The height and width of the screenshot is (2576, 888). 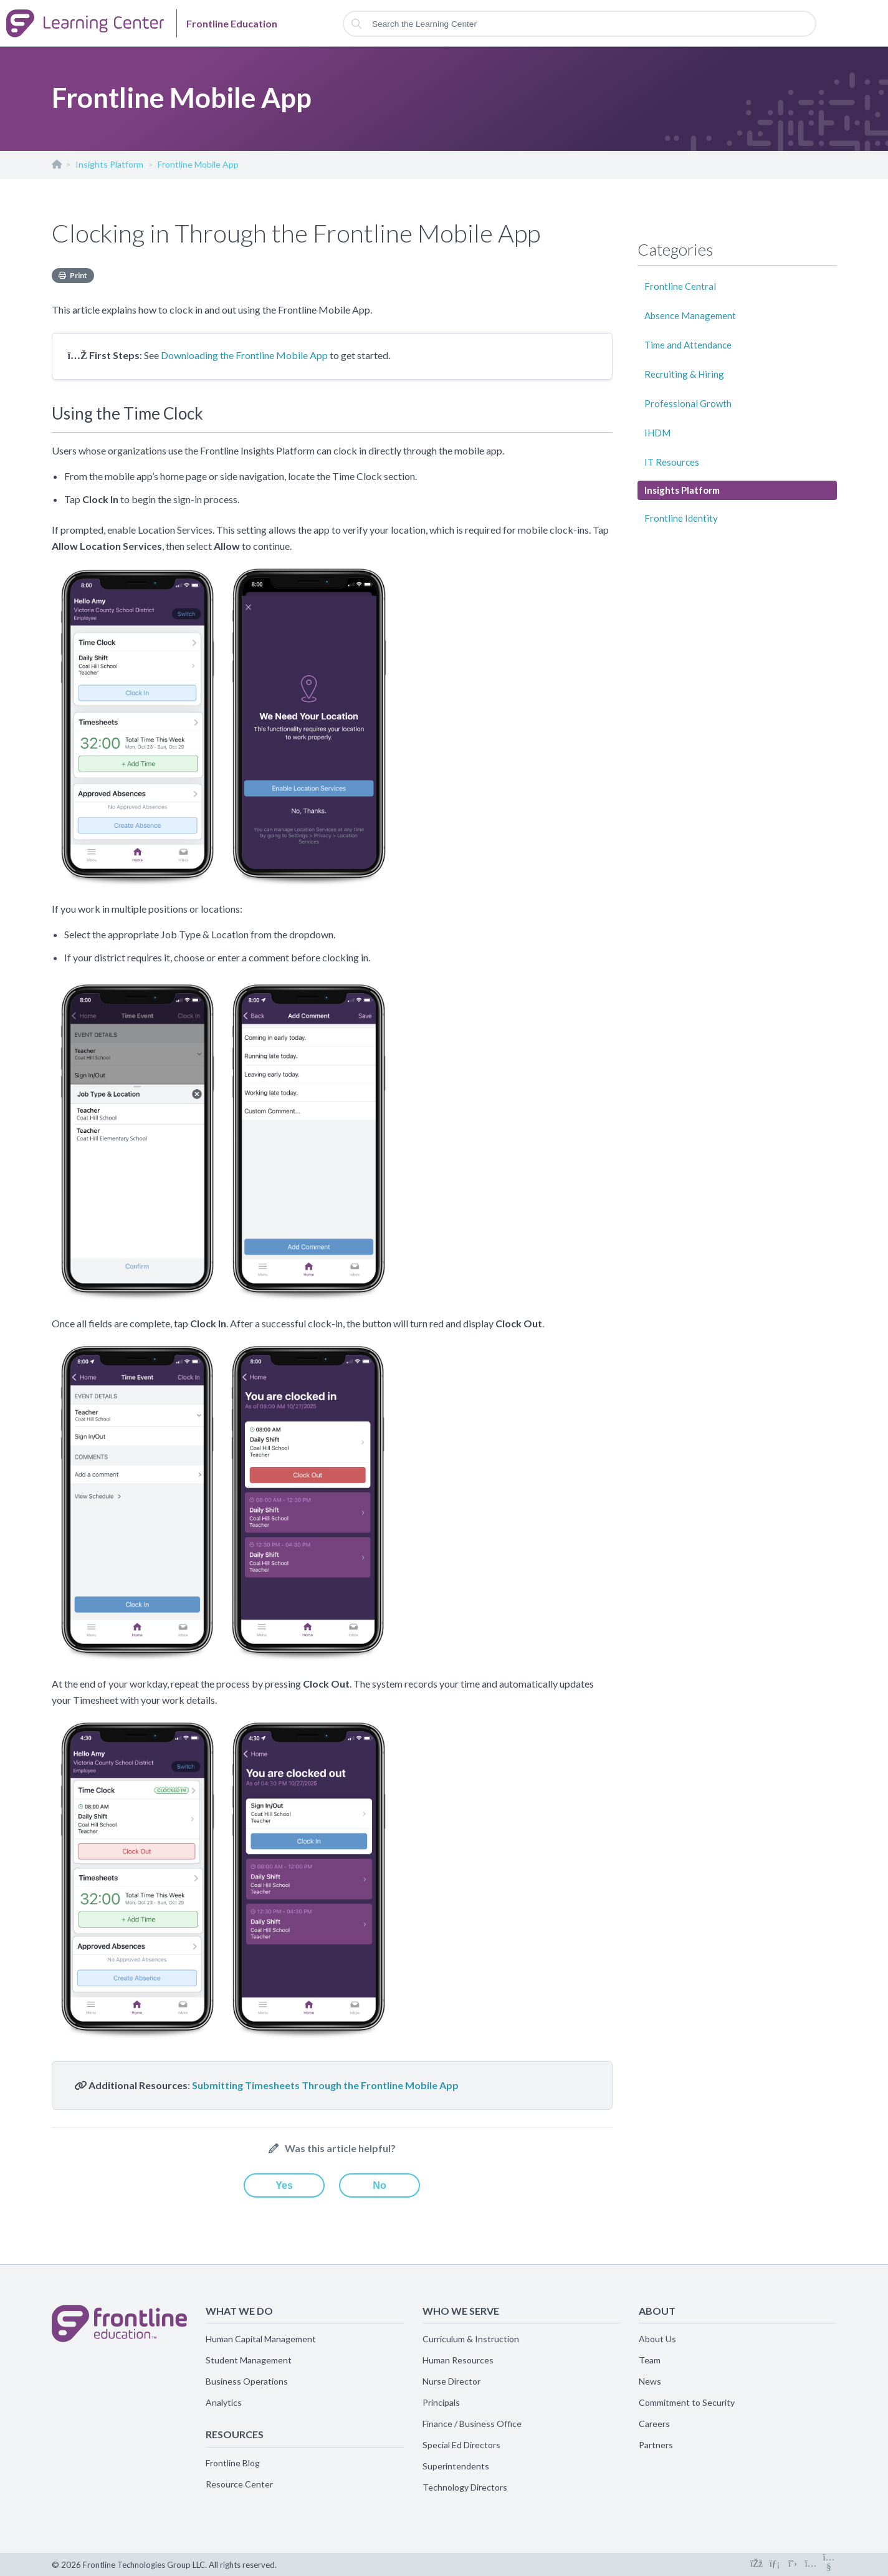 I want to click on Finance / Business Office, so click(x=472, y=2423).